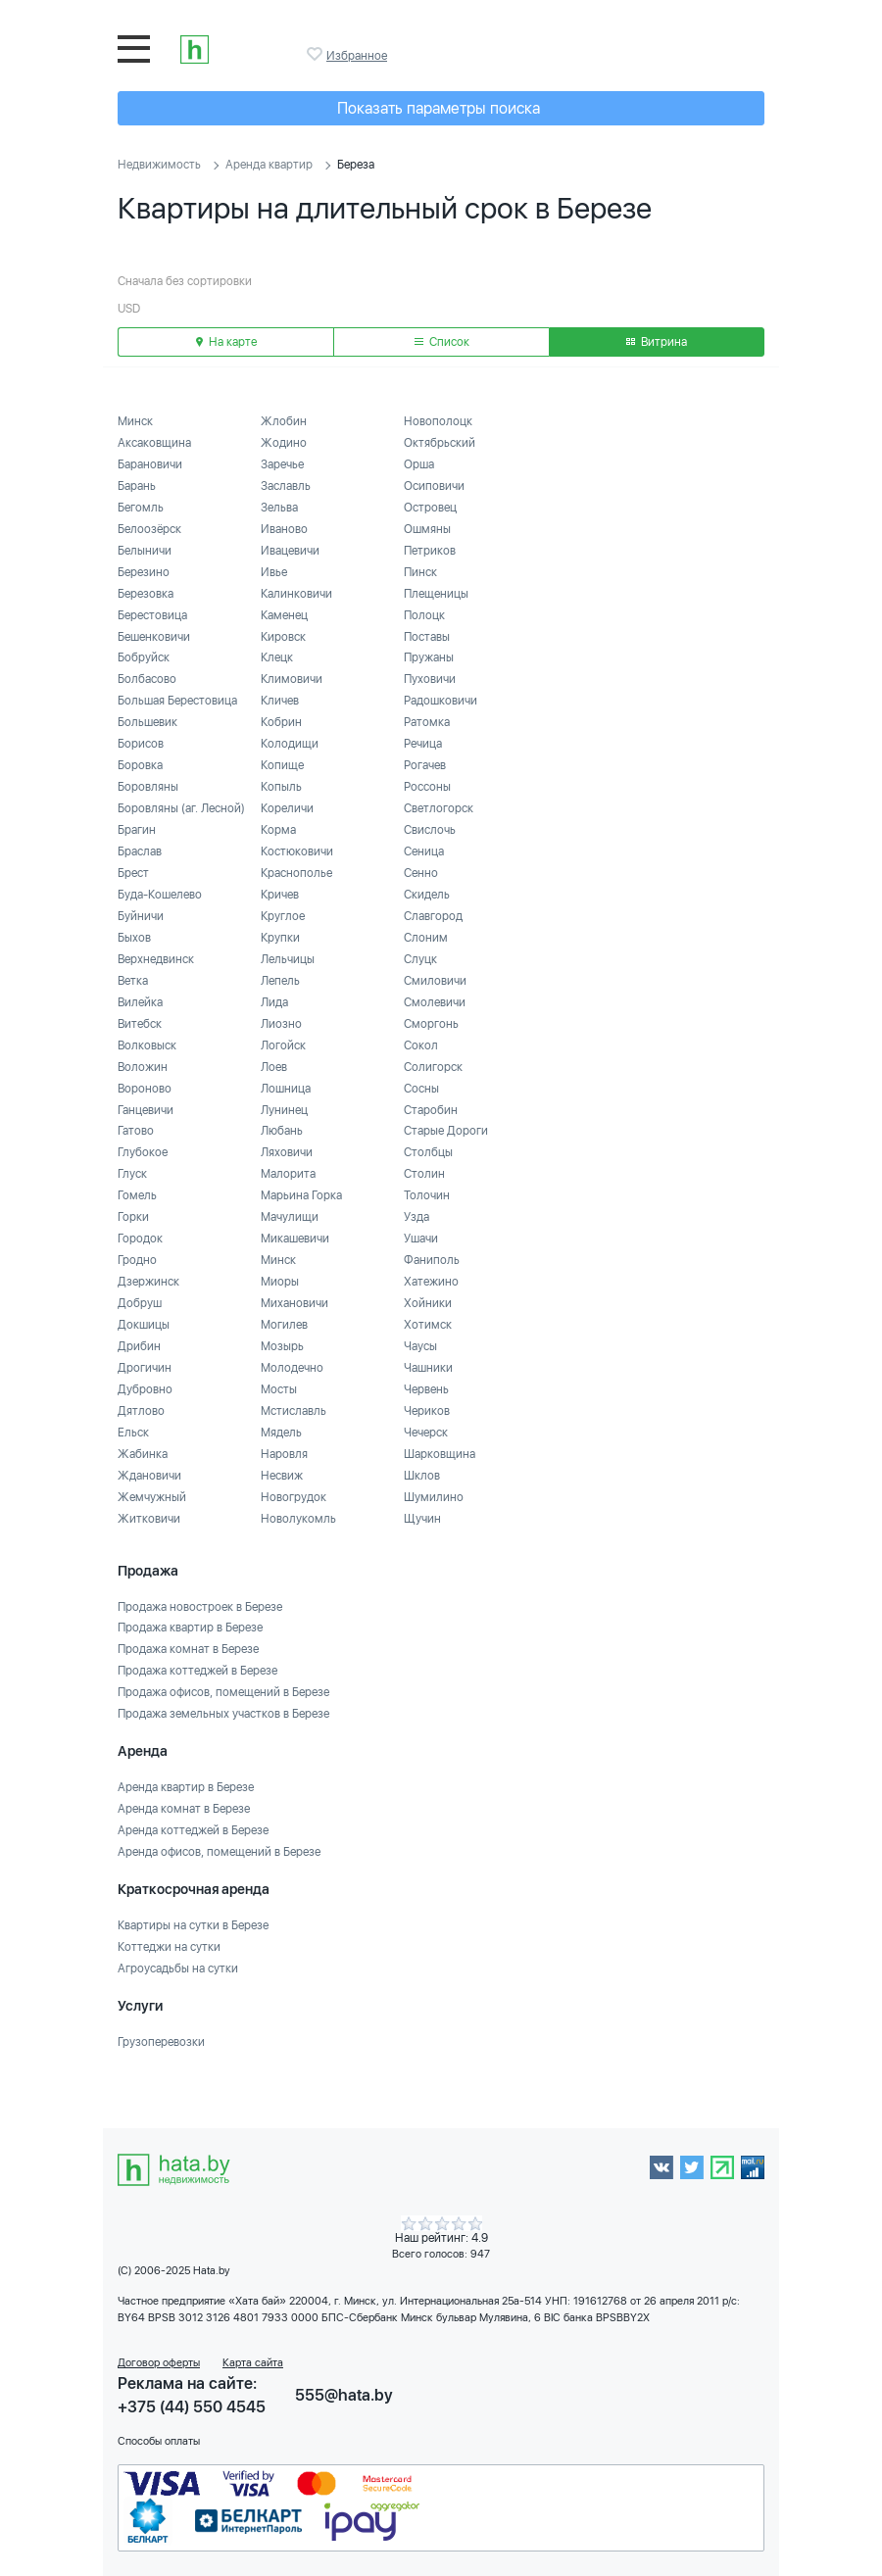 This screenshot has height=2576, width=882. What do you see at coordinates (289, 744) in the screenshot?
I see `Колодищи` at bounding box center [289, 744].